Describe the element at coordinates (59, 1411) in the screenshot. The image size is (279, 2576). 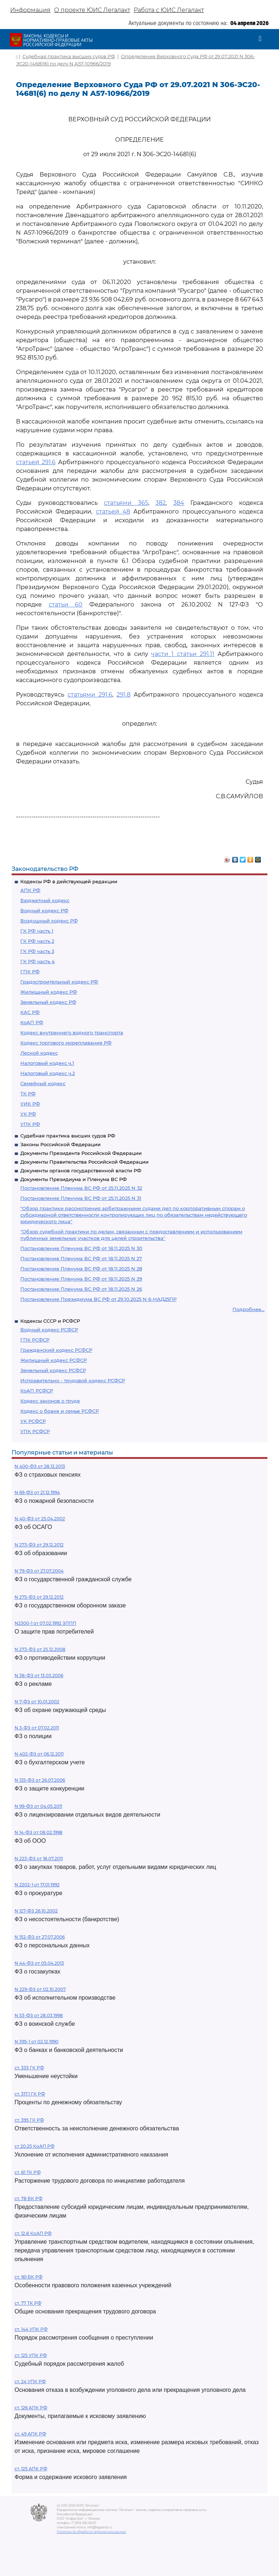
I see `Кодекс о браке и семье РСФСР` at that location.